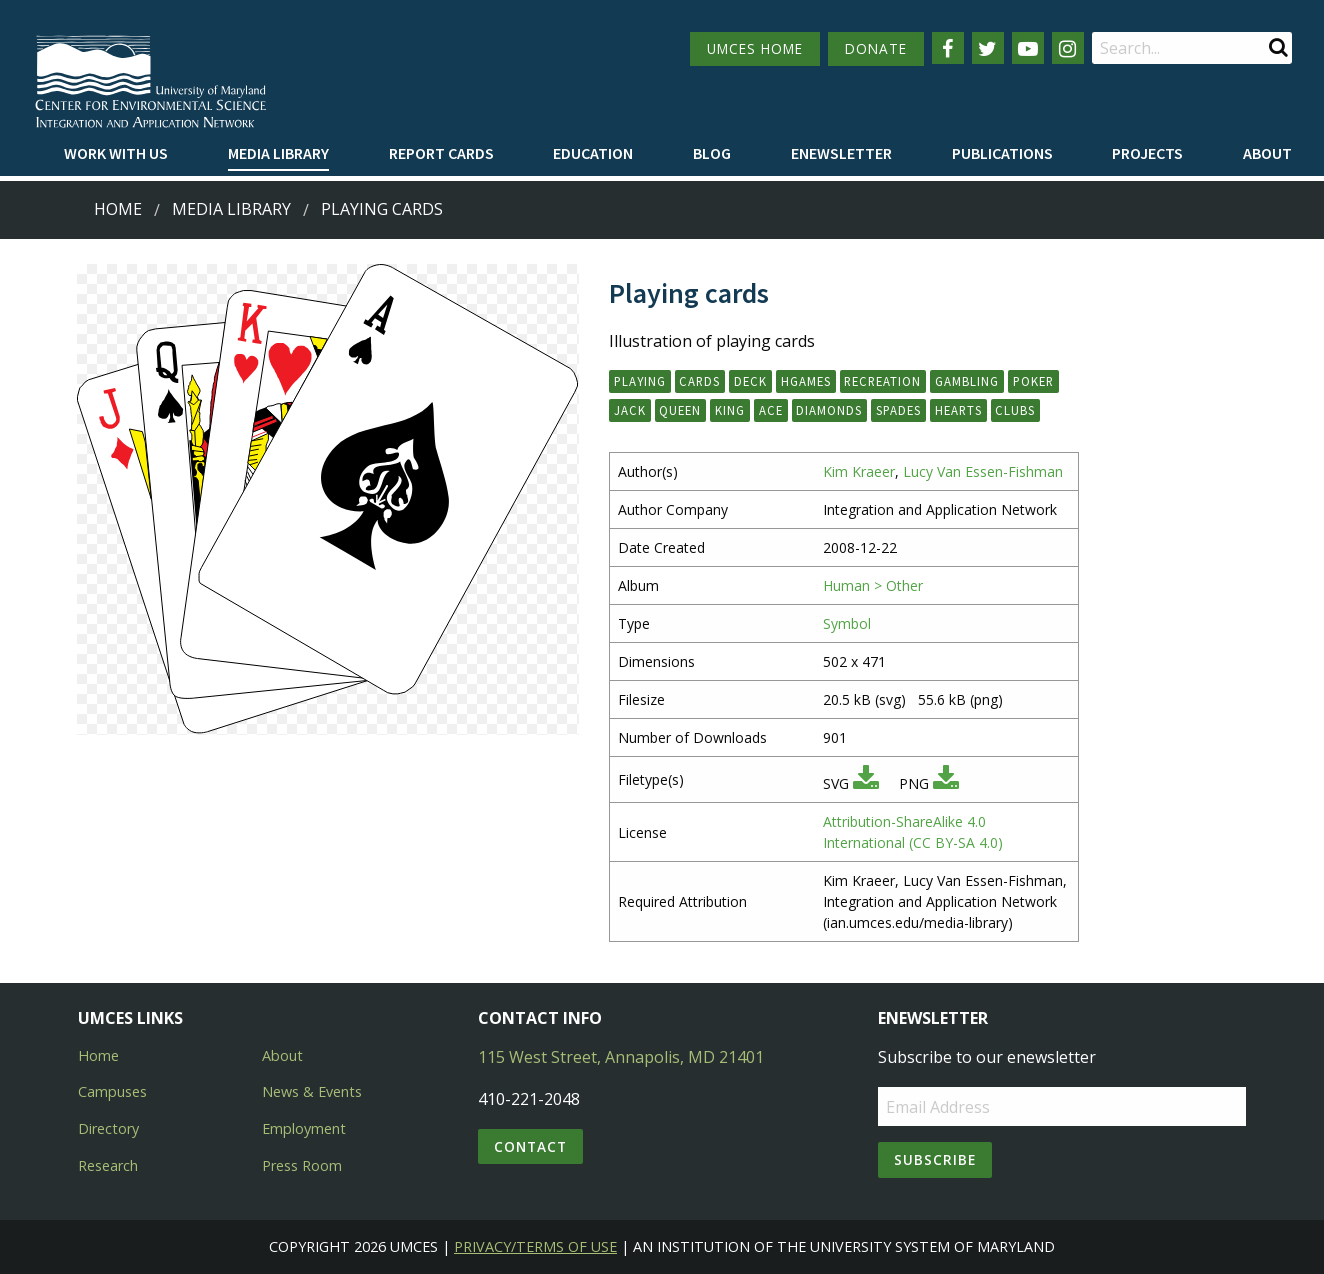 Image resolution: width=1324 pixels, height=1274 pixels. What do you see at coordinates (278, 153) in the screenshot?
I see `Media Library` at bounding box center [278, 153].